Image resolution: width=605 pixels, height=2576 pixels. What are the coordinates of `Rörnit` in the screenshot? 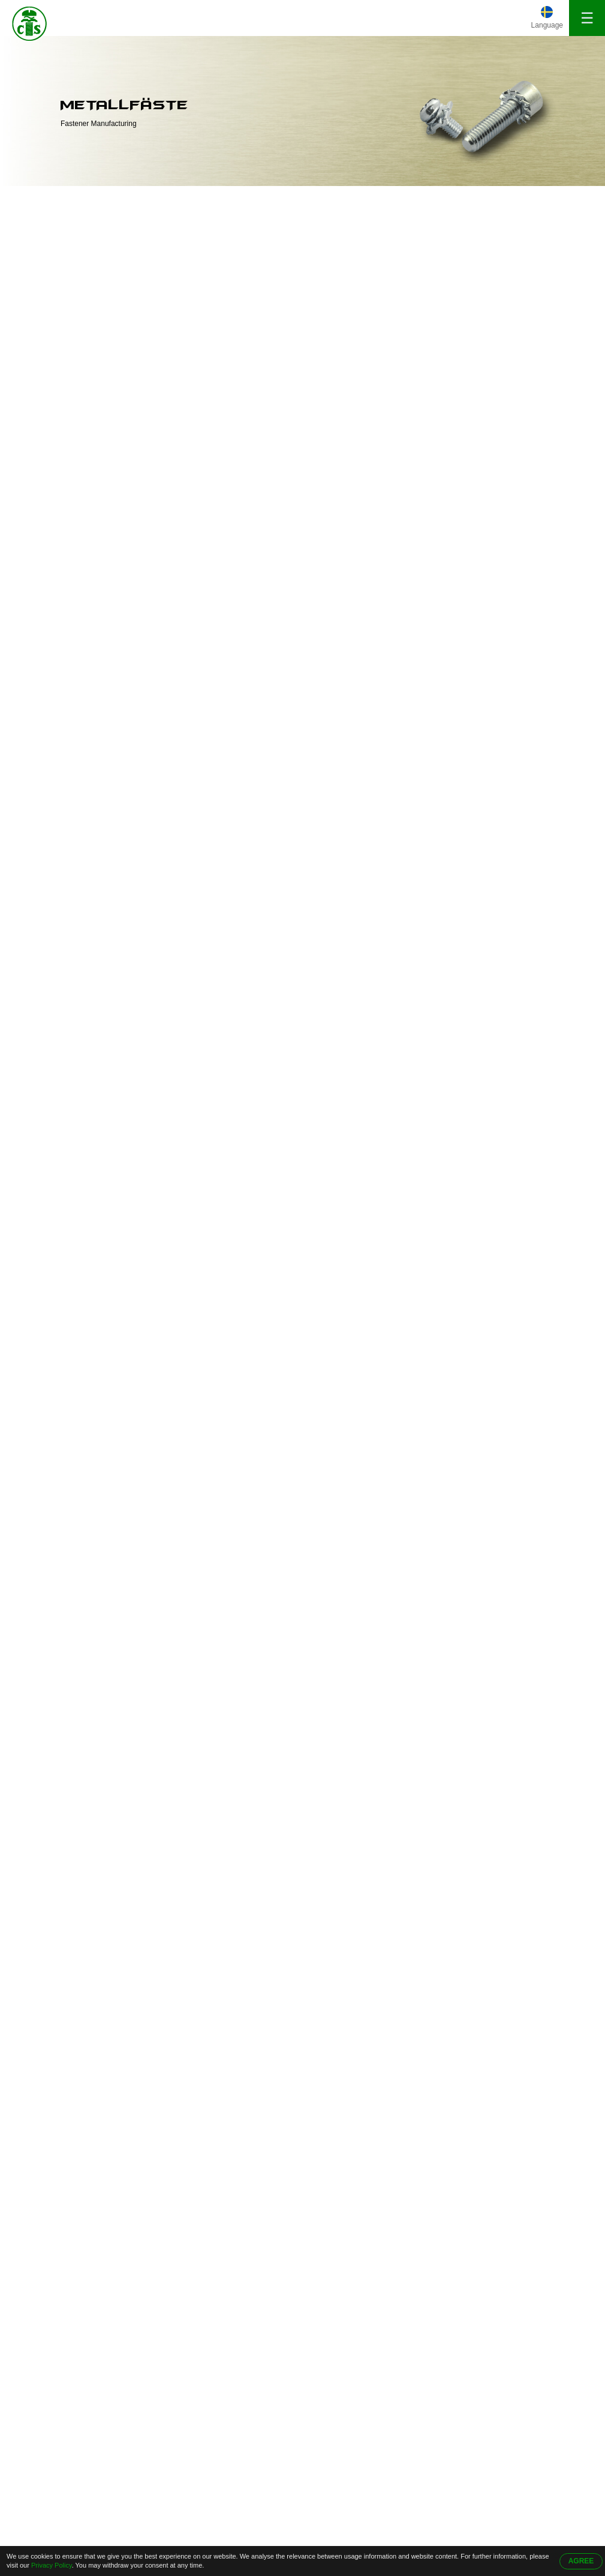 It's located at (49, 366).